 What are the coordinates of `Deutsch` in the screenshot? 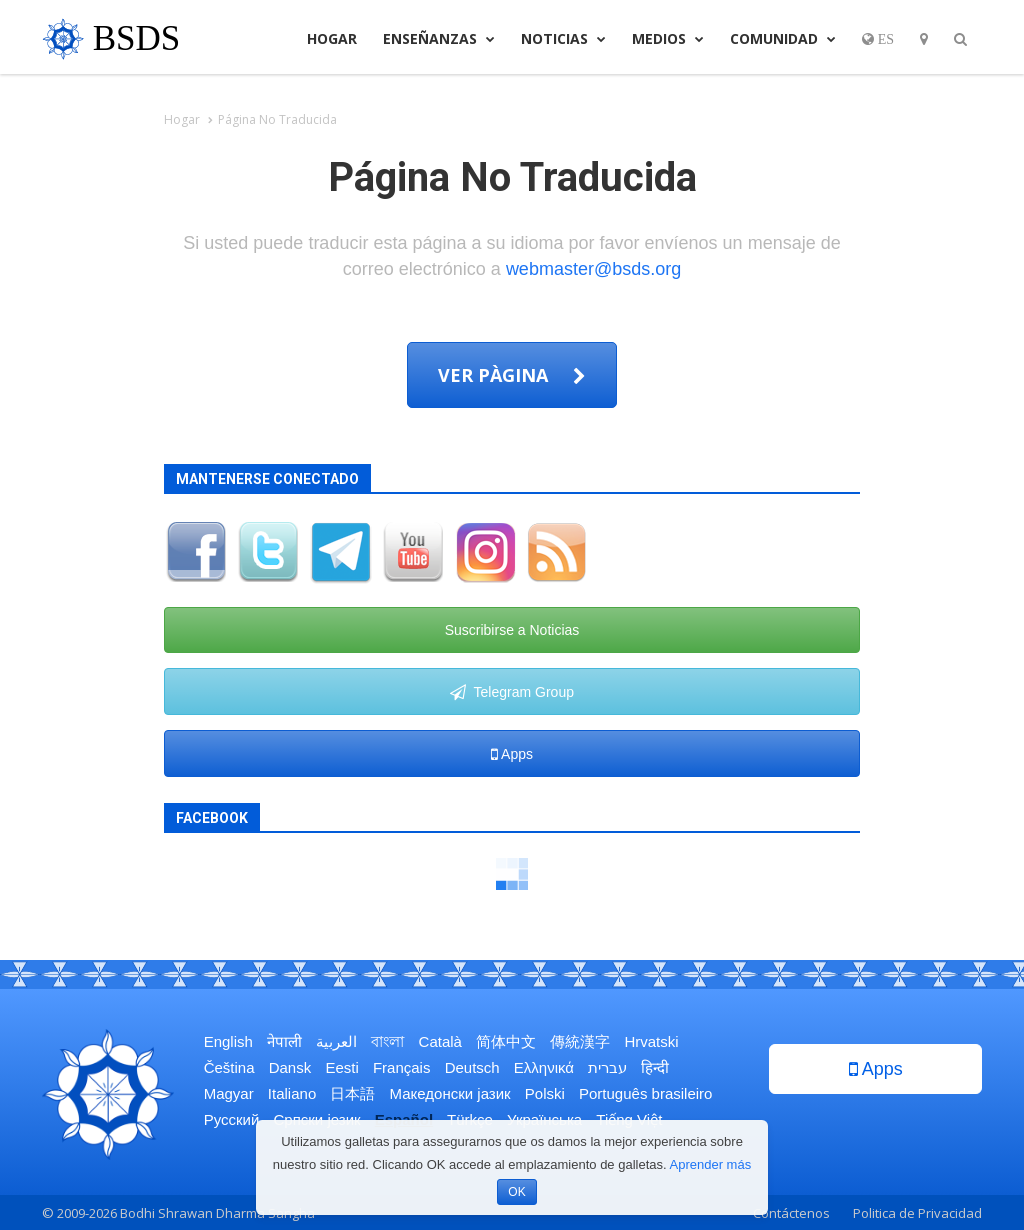 It's located at (472, 1067).